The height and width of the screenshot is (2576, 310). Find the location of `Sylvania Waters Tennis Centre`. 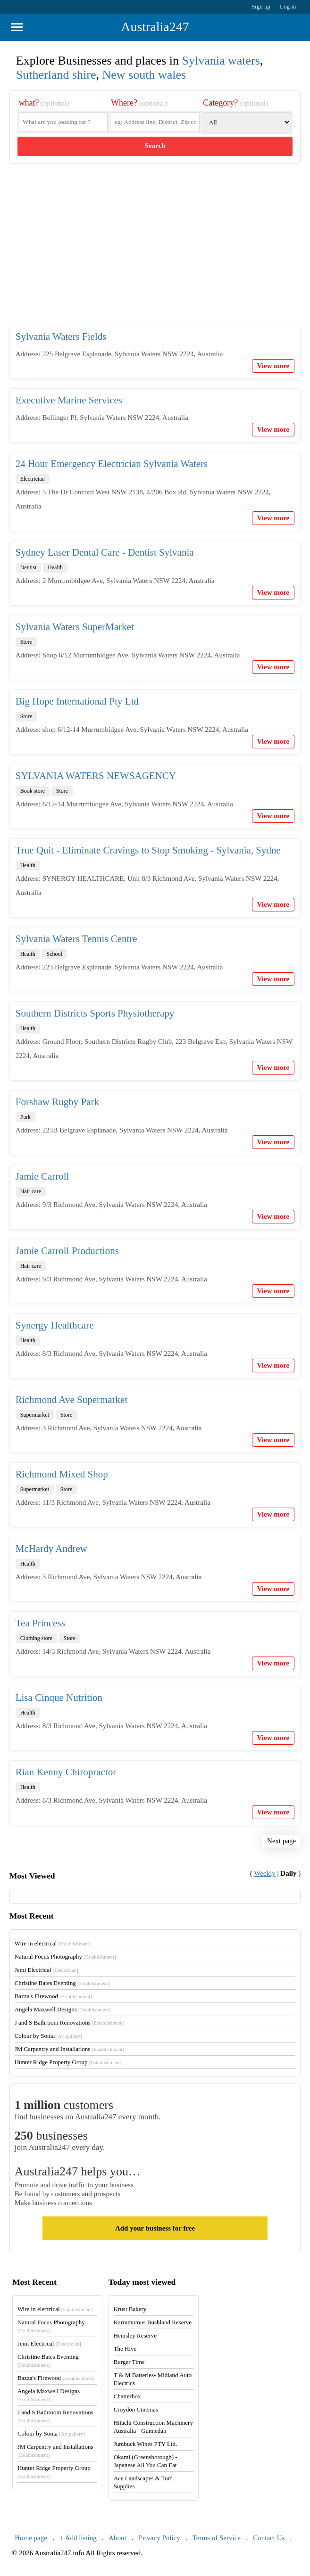

Sylvania Waters Tennis Centre is located at coordinates (76, 938).